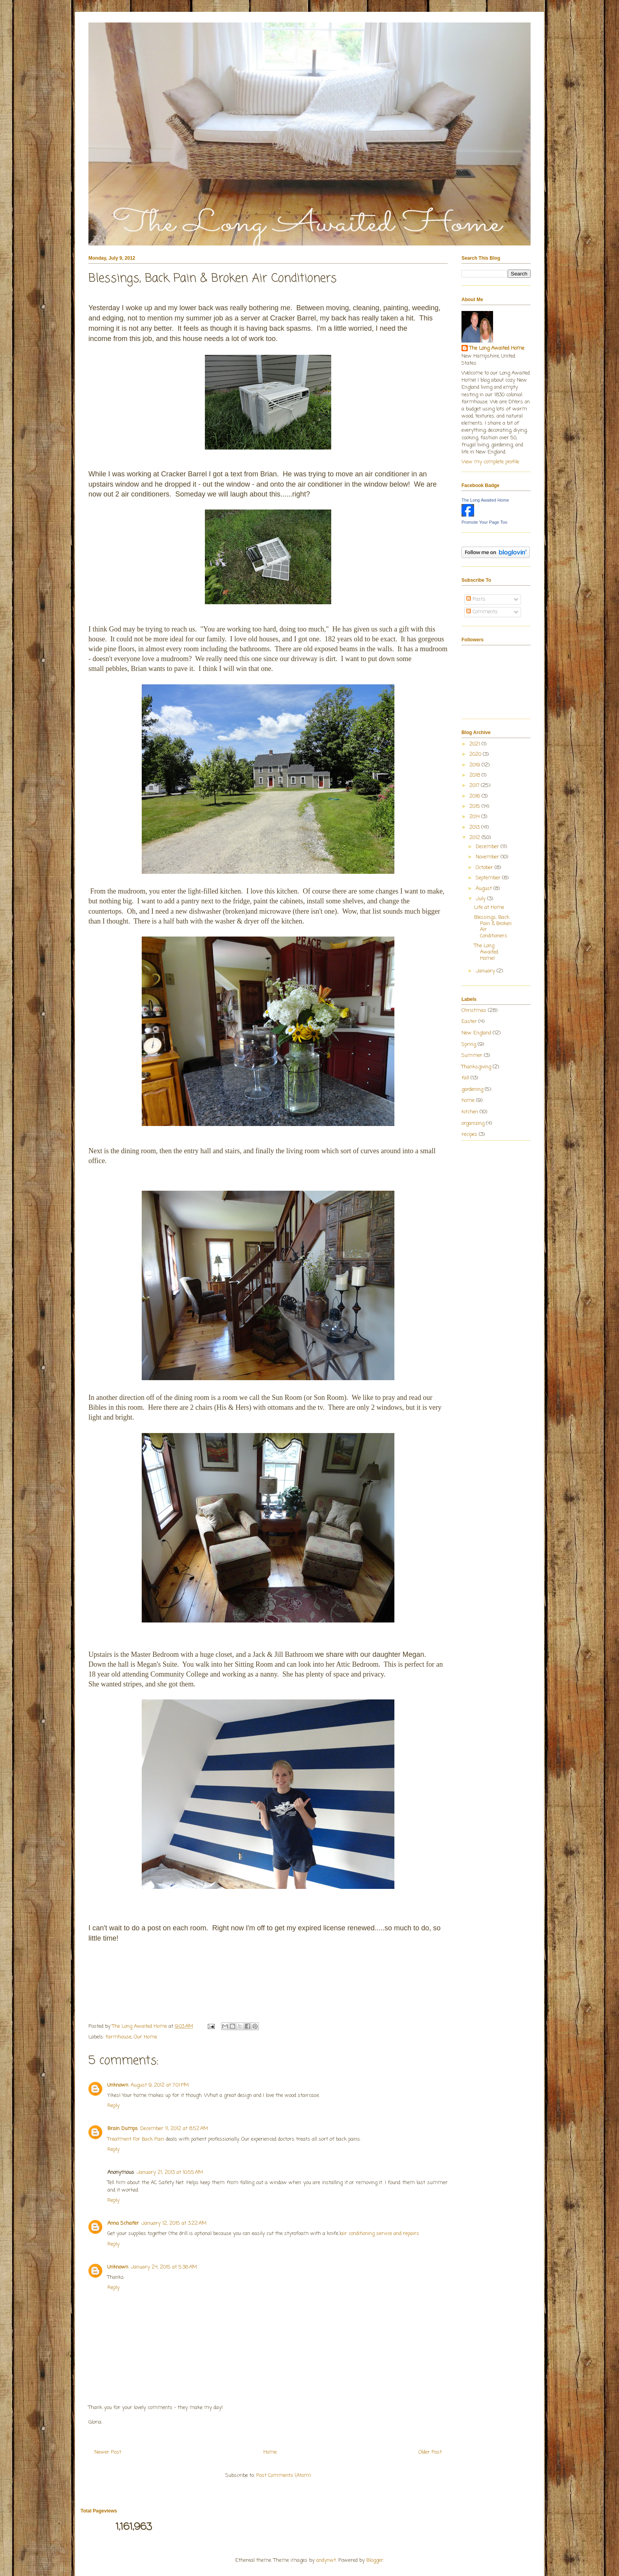 The height and width of the screenshot is (2576, 619). I want to click on kitchen, so click(469, 1112).